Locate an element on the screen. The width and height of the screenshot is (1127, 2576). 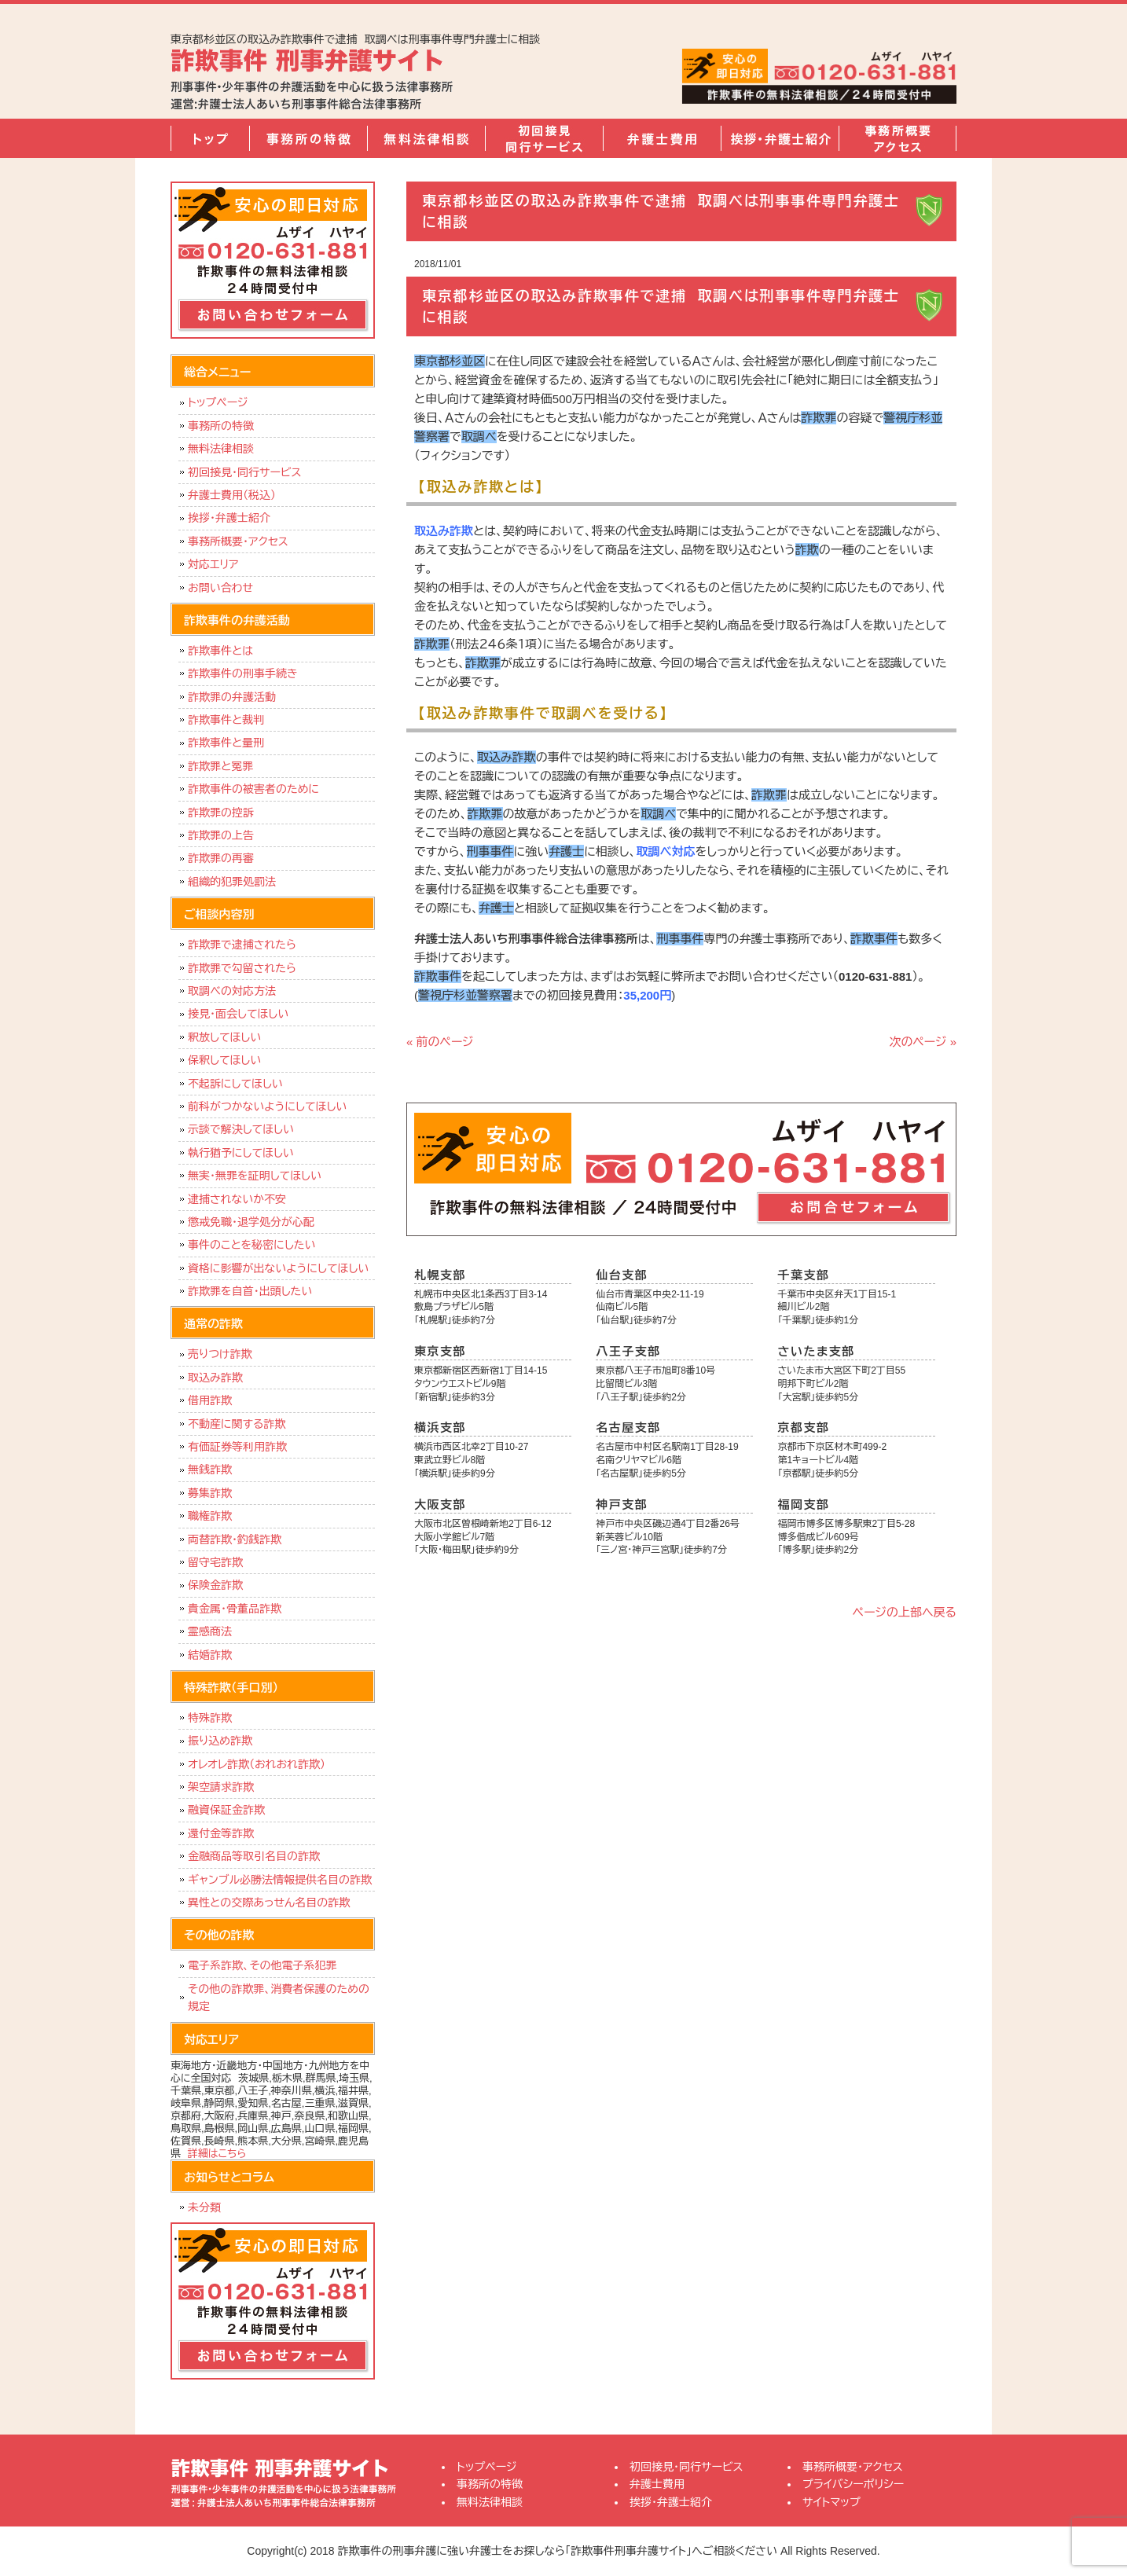
事務所の特徴 is located at coordinates (308, 138).